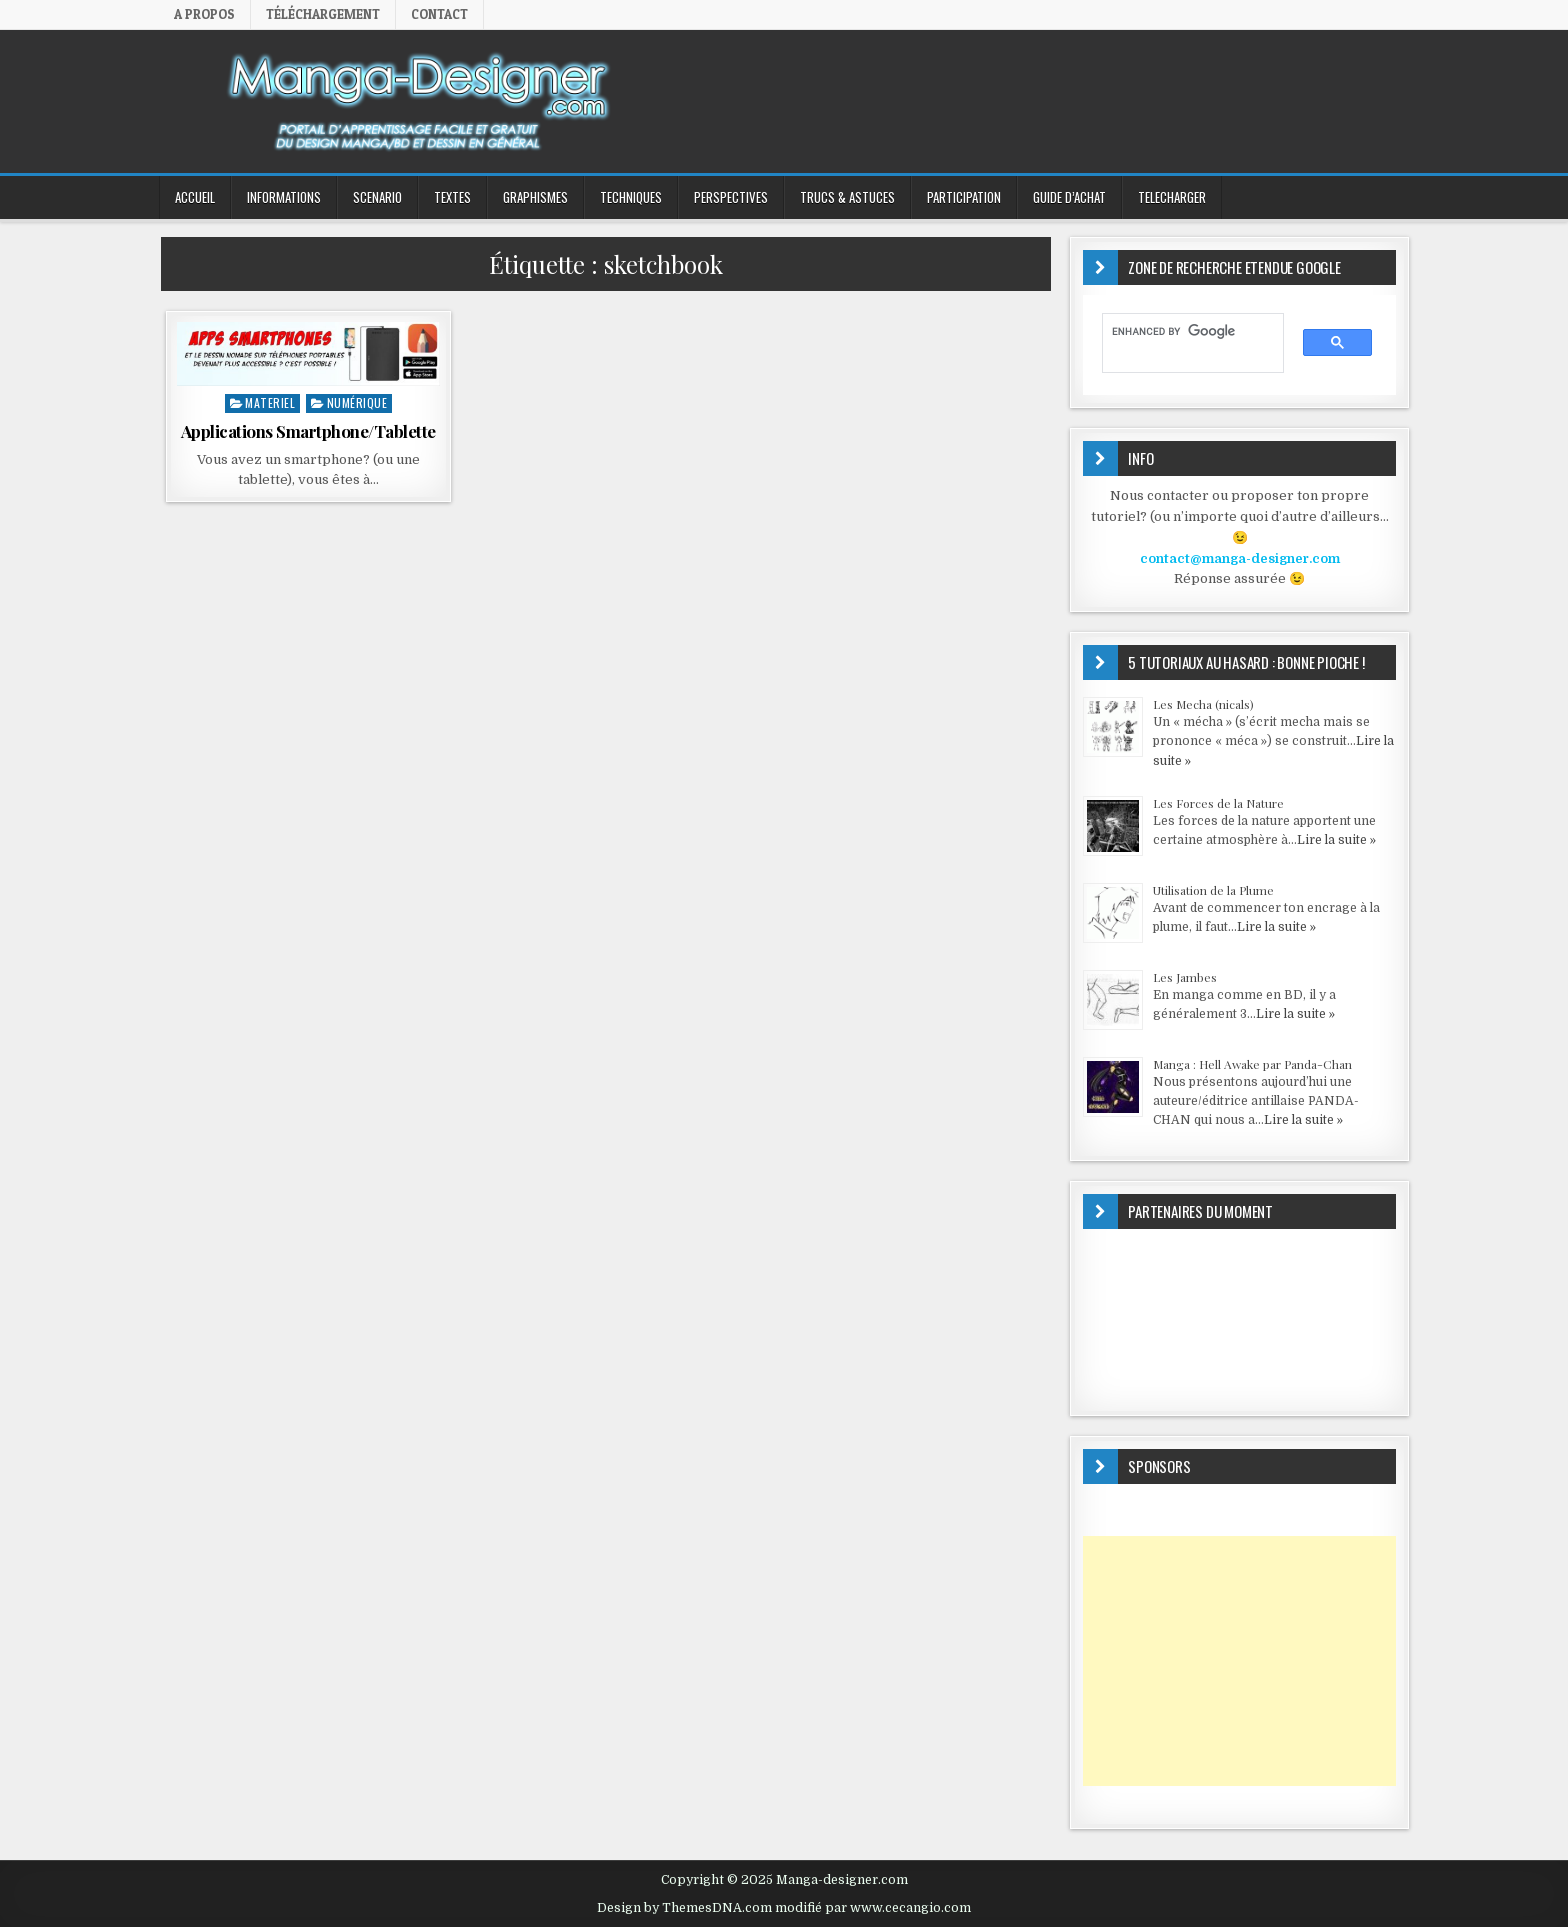 The width and height of the screenshot is (1568, 1927). What do you see at coordinates (308, 431) in the screenshot?
I see `Applications Smartphone/Tablette` at bounding box center [308, 431].